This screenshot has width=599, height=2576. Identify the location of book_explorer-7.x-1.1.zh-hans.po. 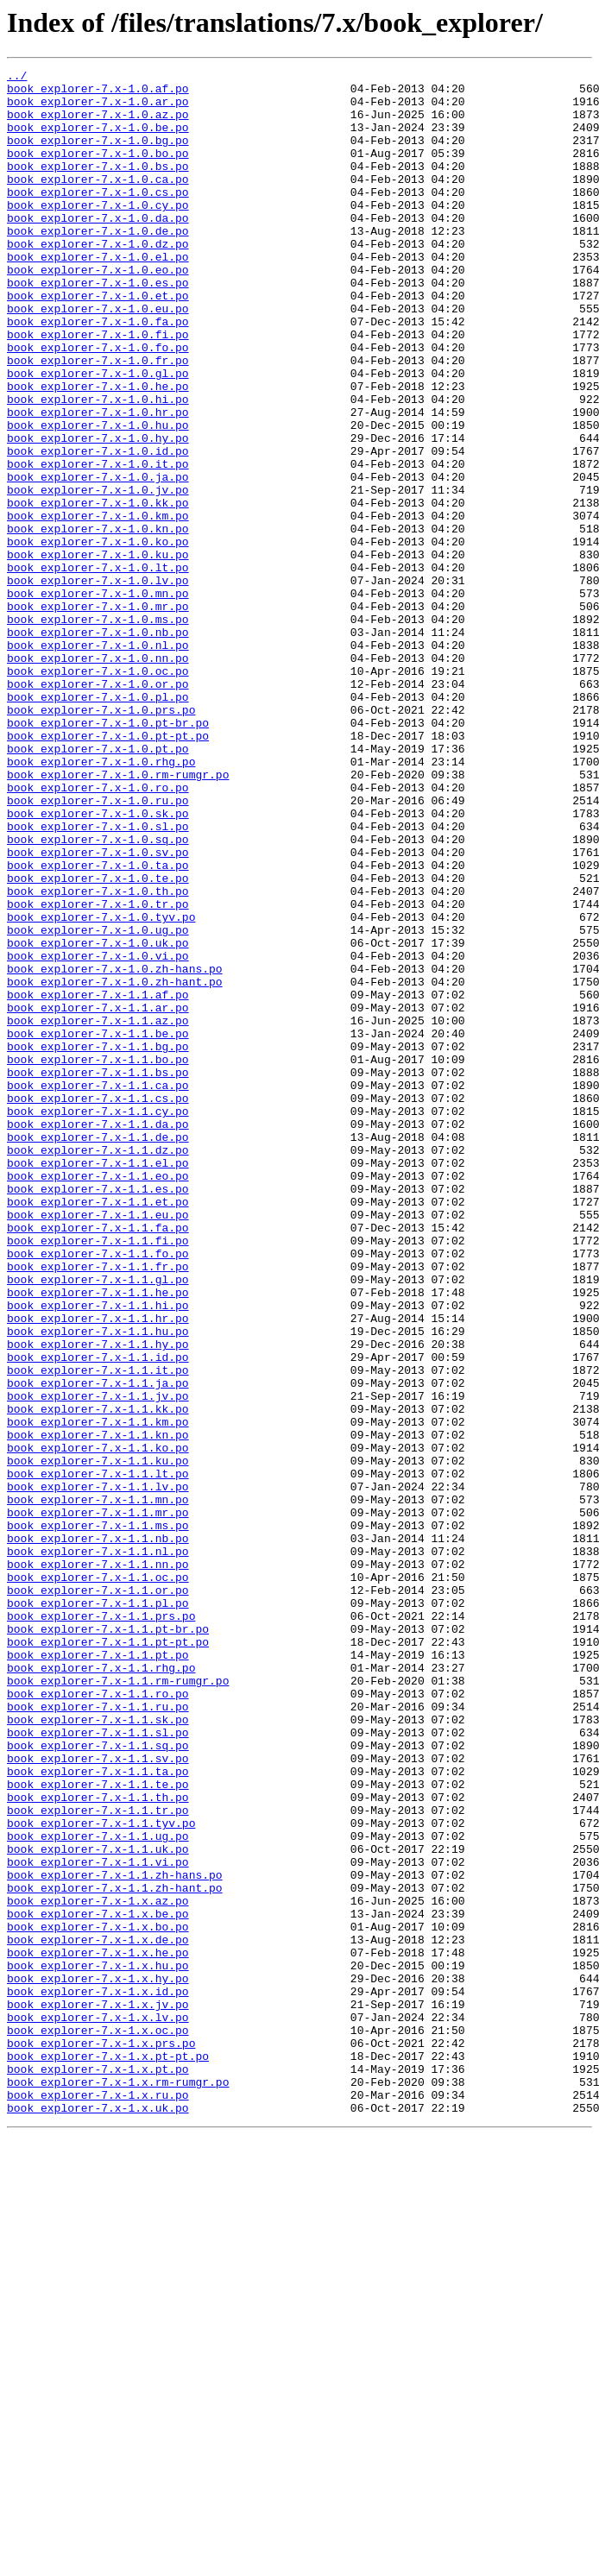
(115, 2237).